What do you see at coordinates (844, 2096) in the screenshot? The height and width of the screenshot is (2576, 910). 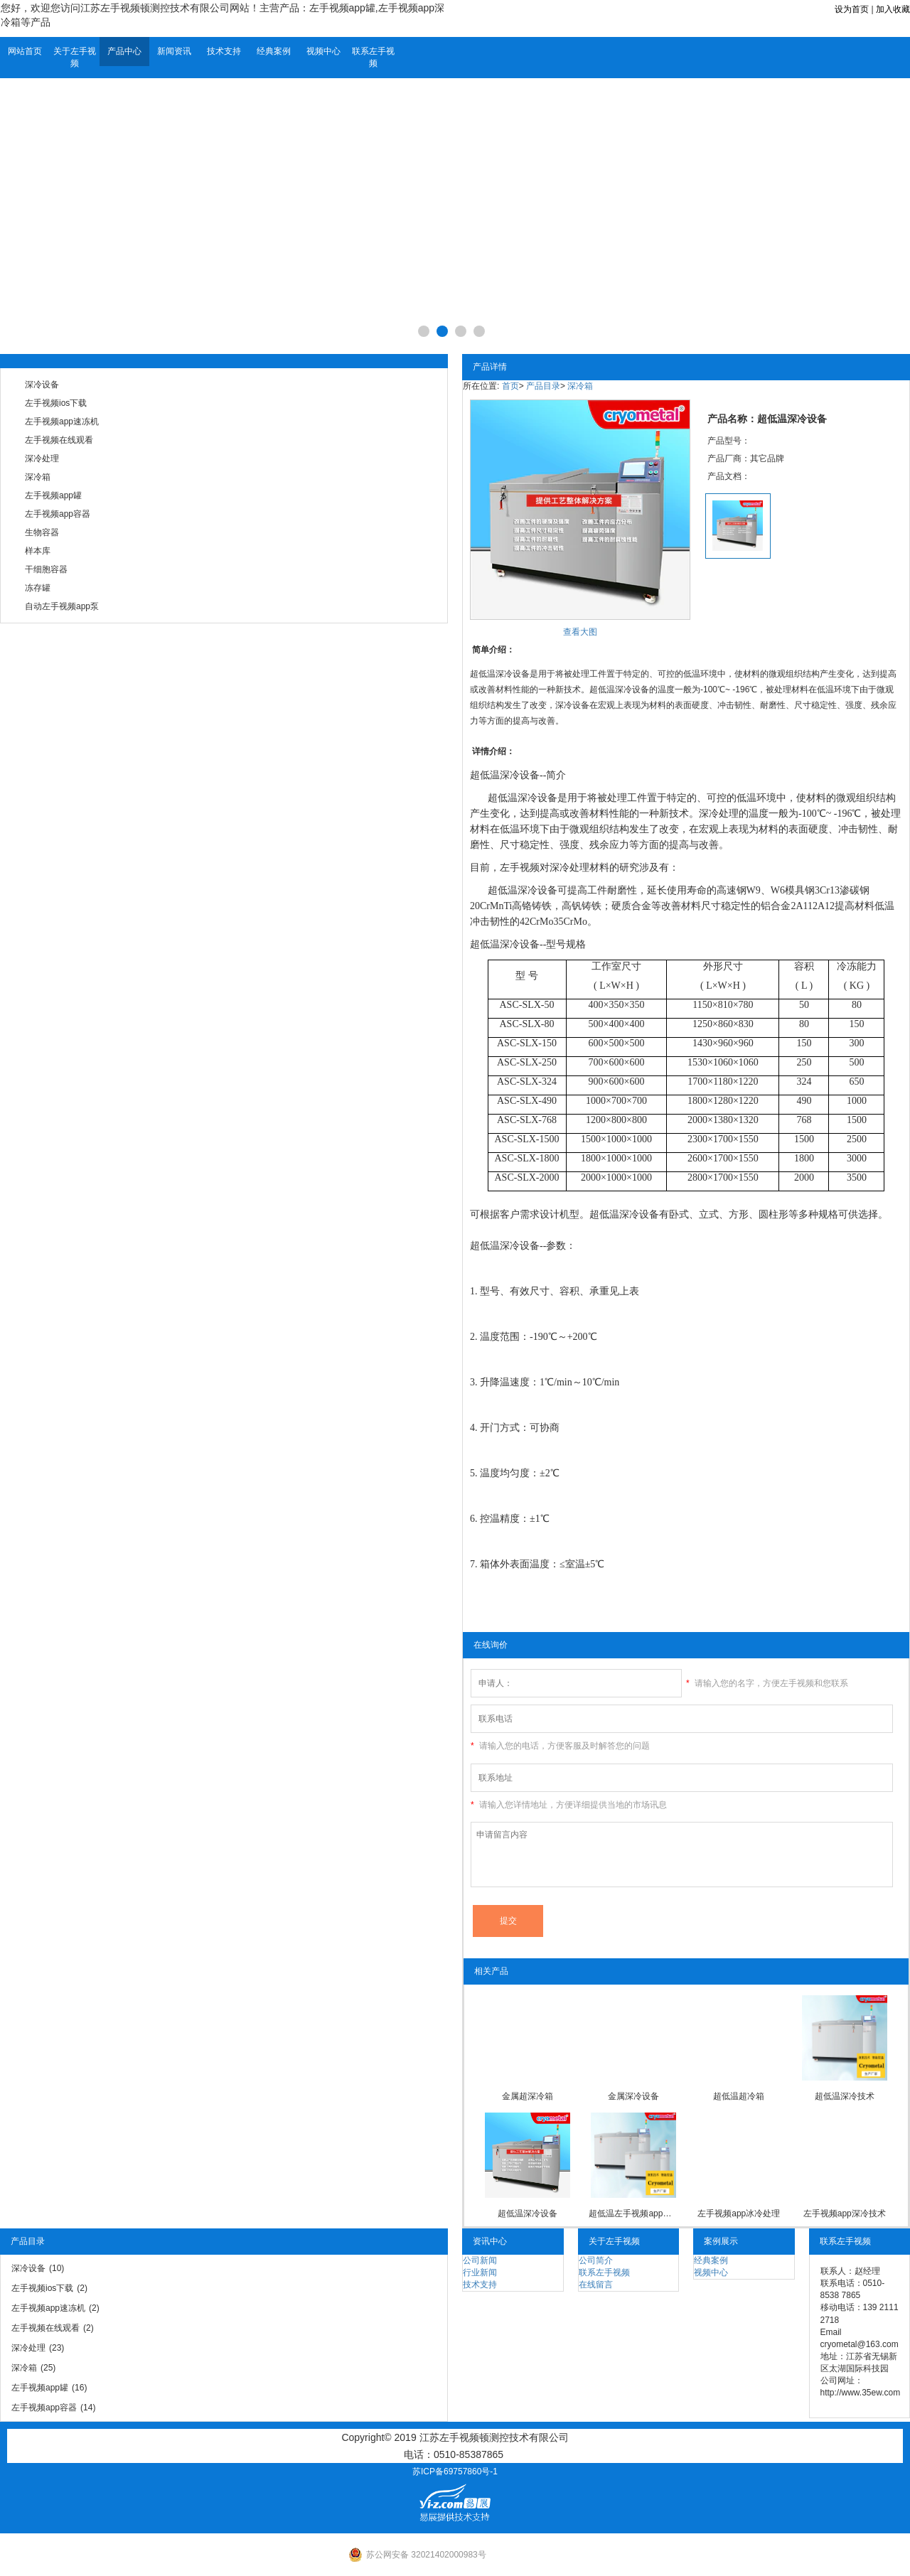 I see `超低温深冷技术` at bounding box center [844, 2096].